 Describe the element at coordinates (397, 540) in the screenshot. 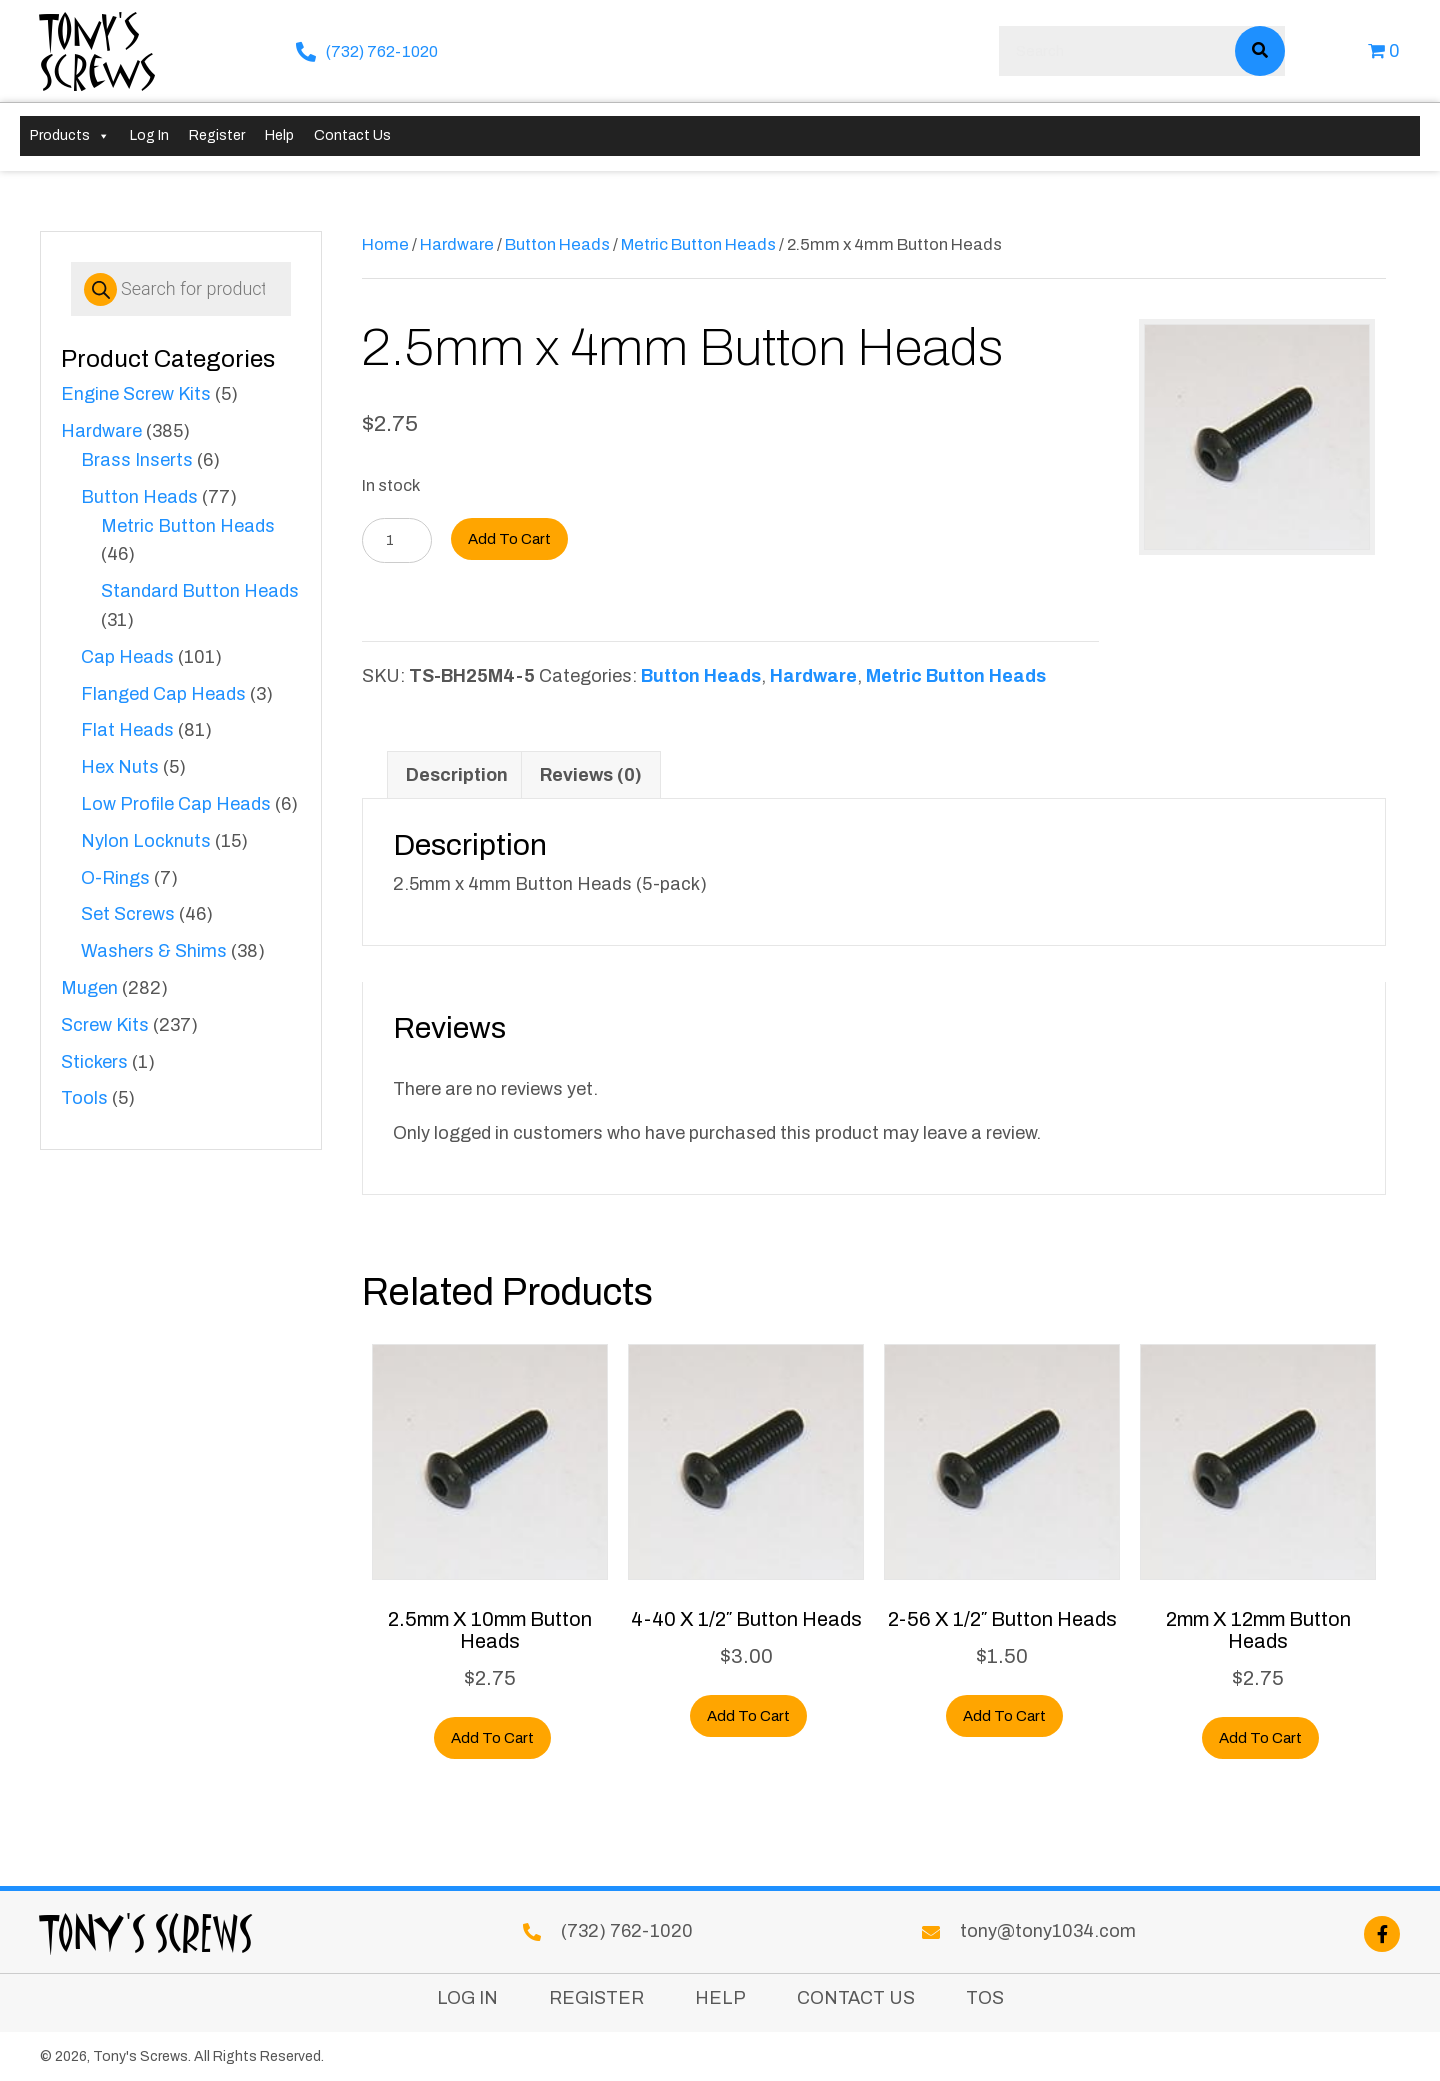

I see `[Product quantity]` at that location.